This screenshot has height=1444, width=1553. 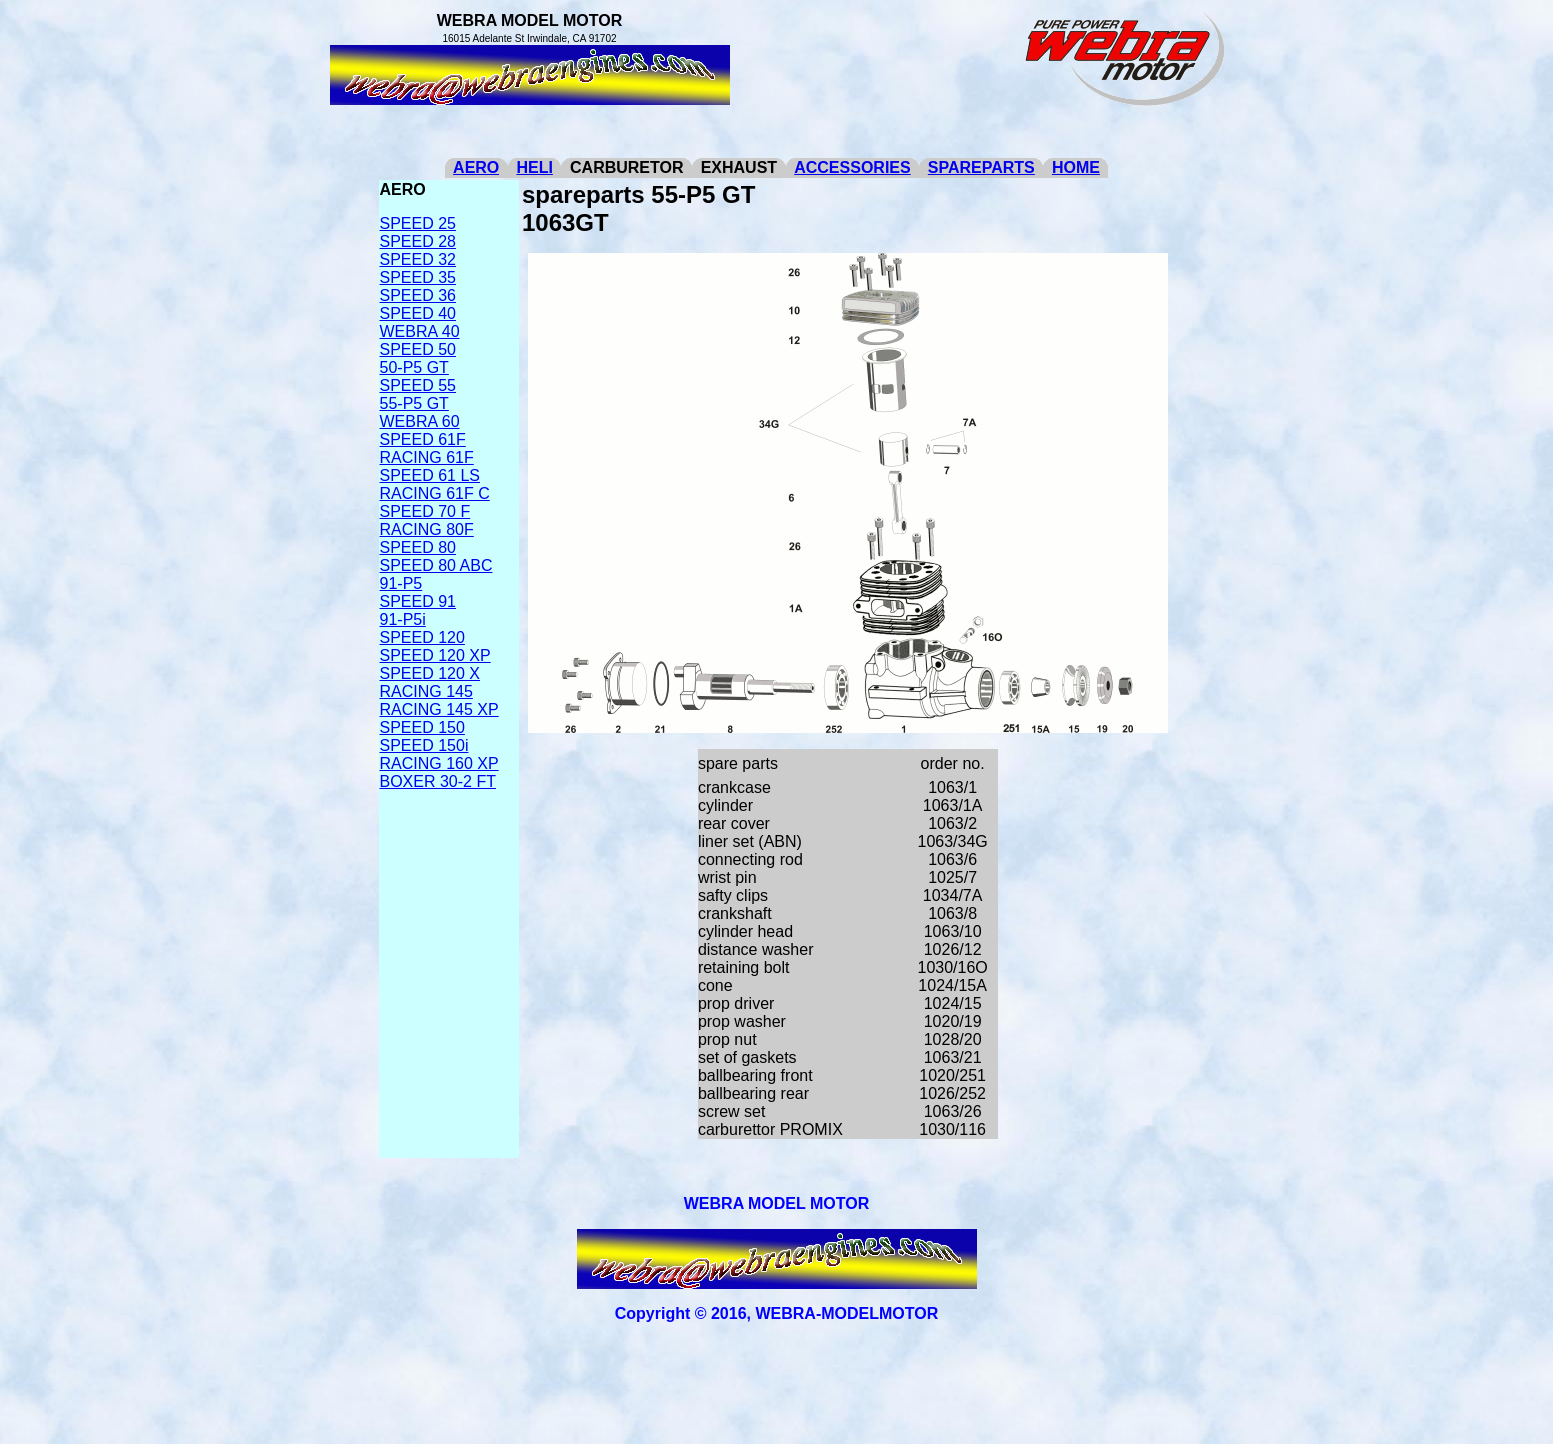 What do you see at coordinates (438, 781) in the screenshot?
I see `BOXER 30-2 FT` at bounding box center [438, 781].